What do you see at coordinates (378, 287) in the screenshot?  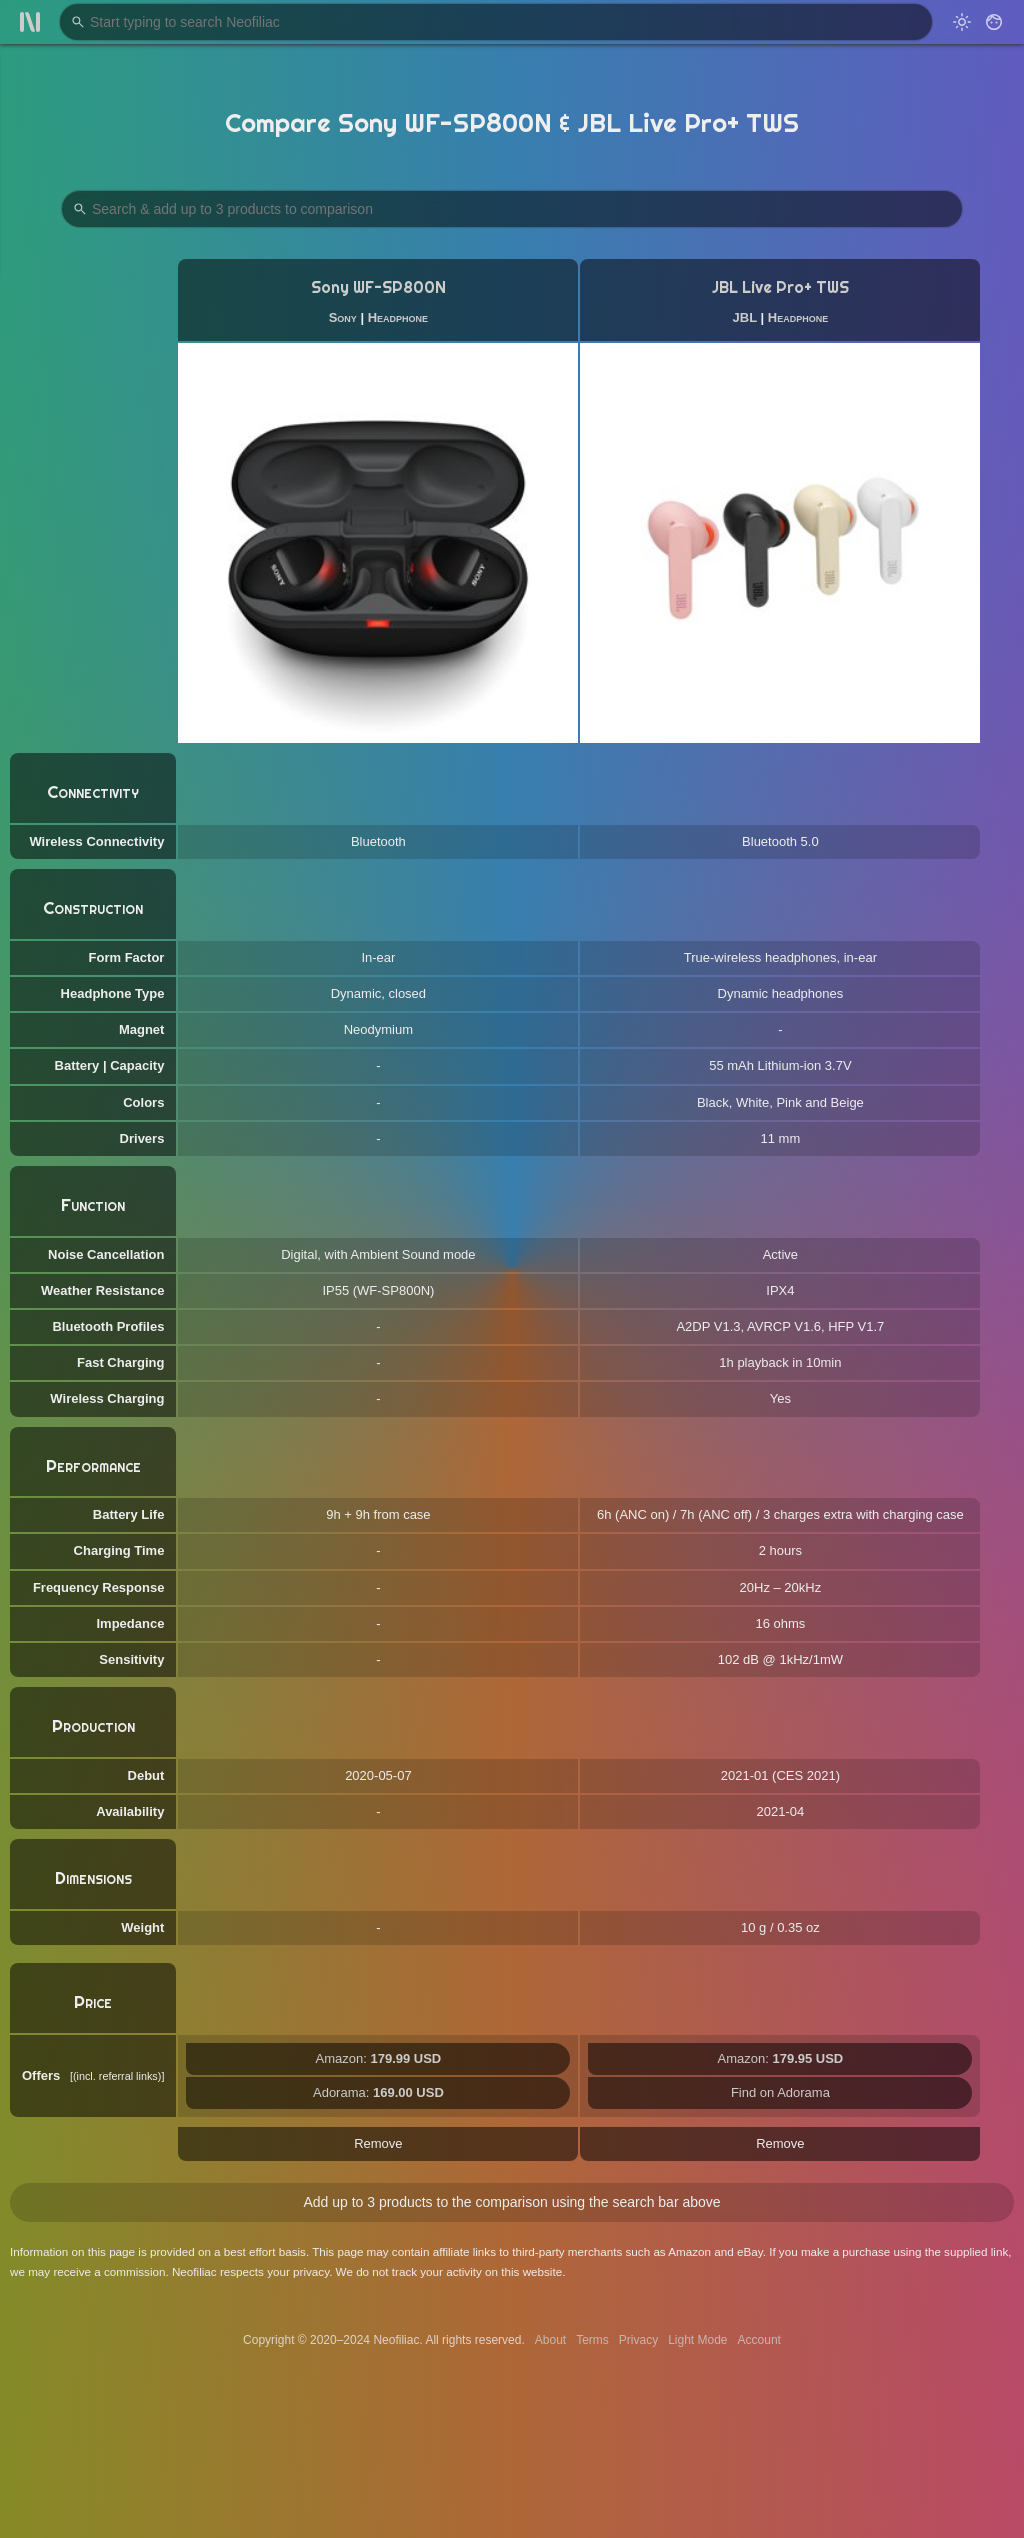 I see `Sony WF-SP800N` at bounding box center [378, 287].